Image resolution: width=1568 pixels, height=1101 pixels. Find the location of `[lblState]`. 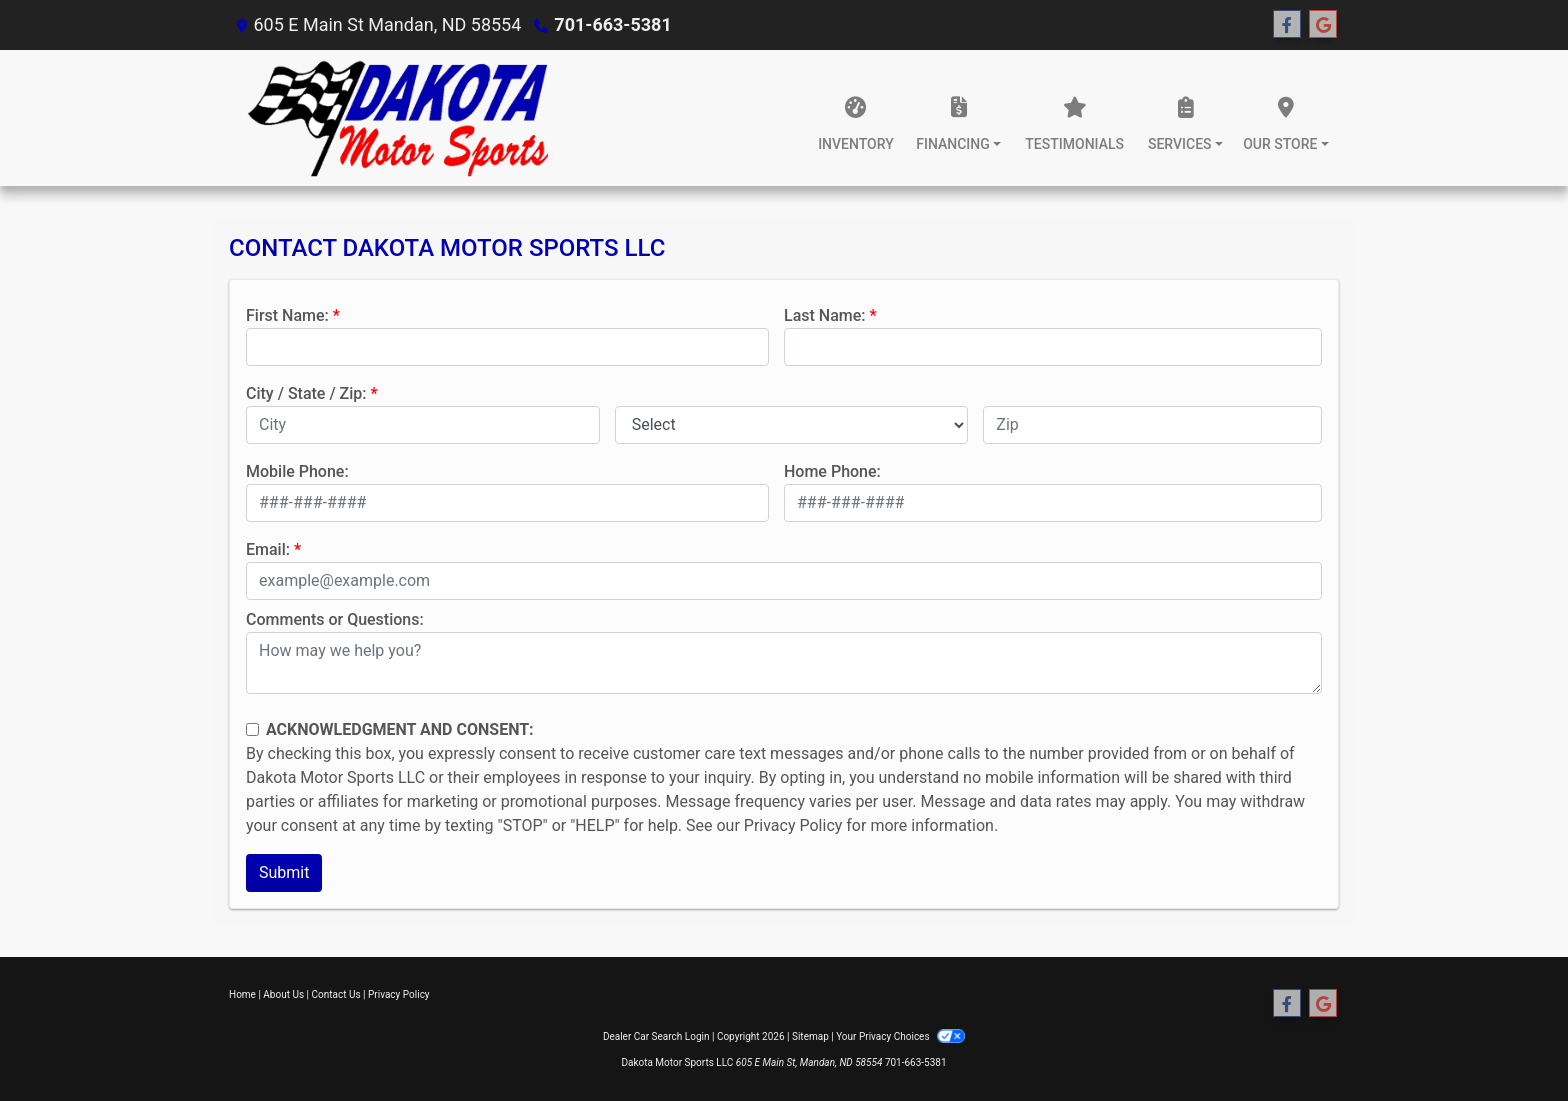

[lblState] is located at coordinates (792, 425).